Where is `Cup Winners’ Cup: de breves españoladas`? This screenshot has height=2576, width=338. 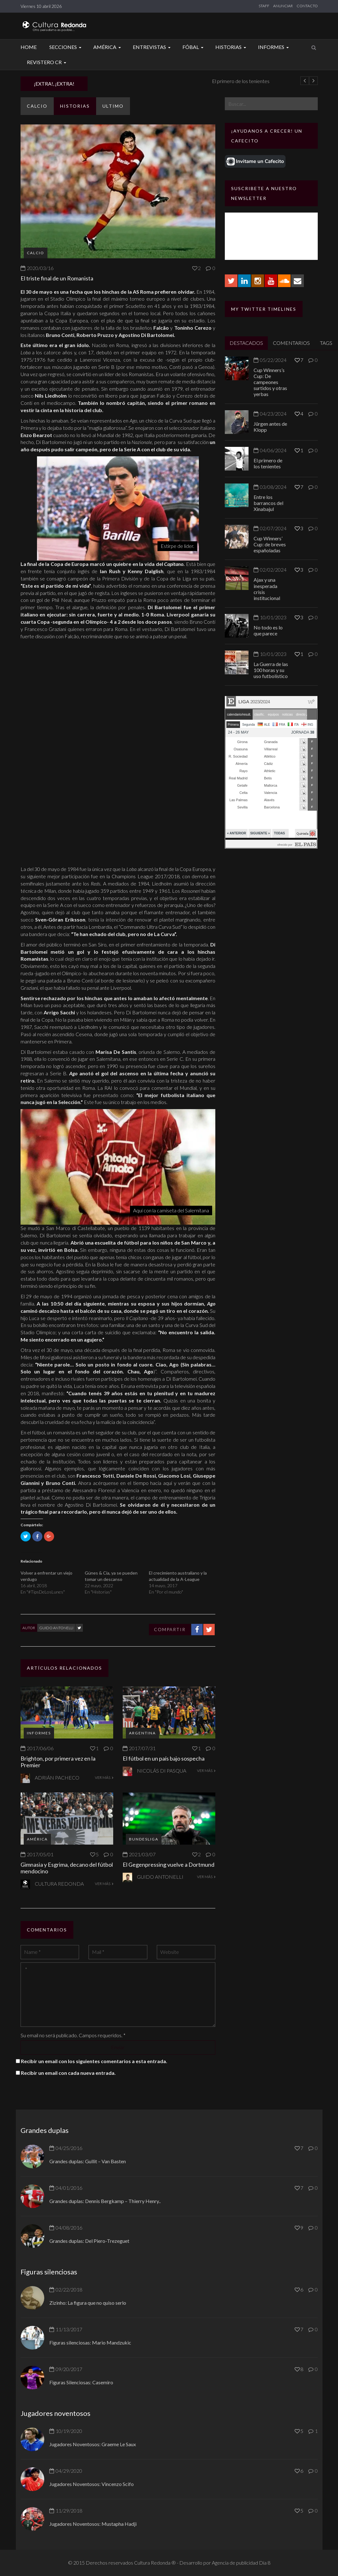 Cup Winners’ Cup: de breves españoladas is located at coordinates (270, 544).